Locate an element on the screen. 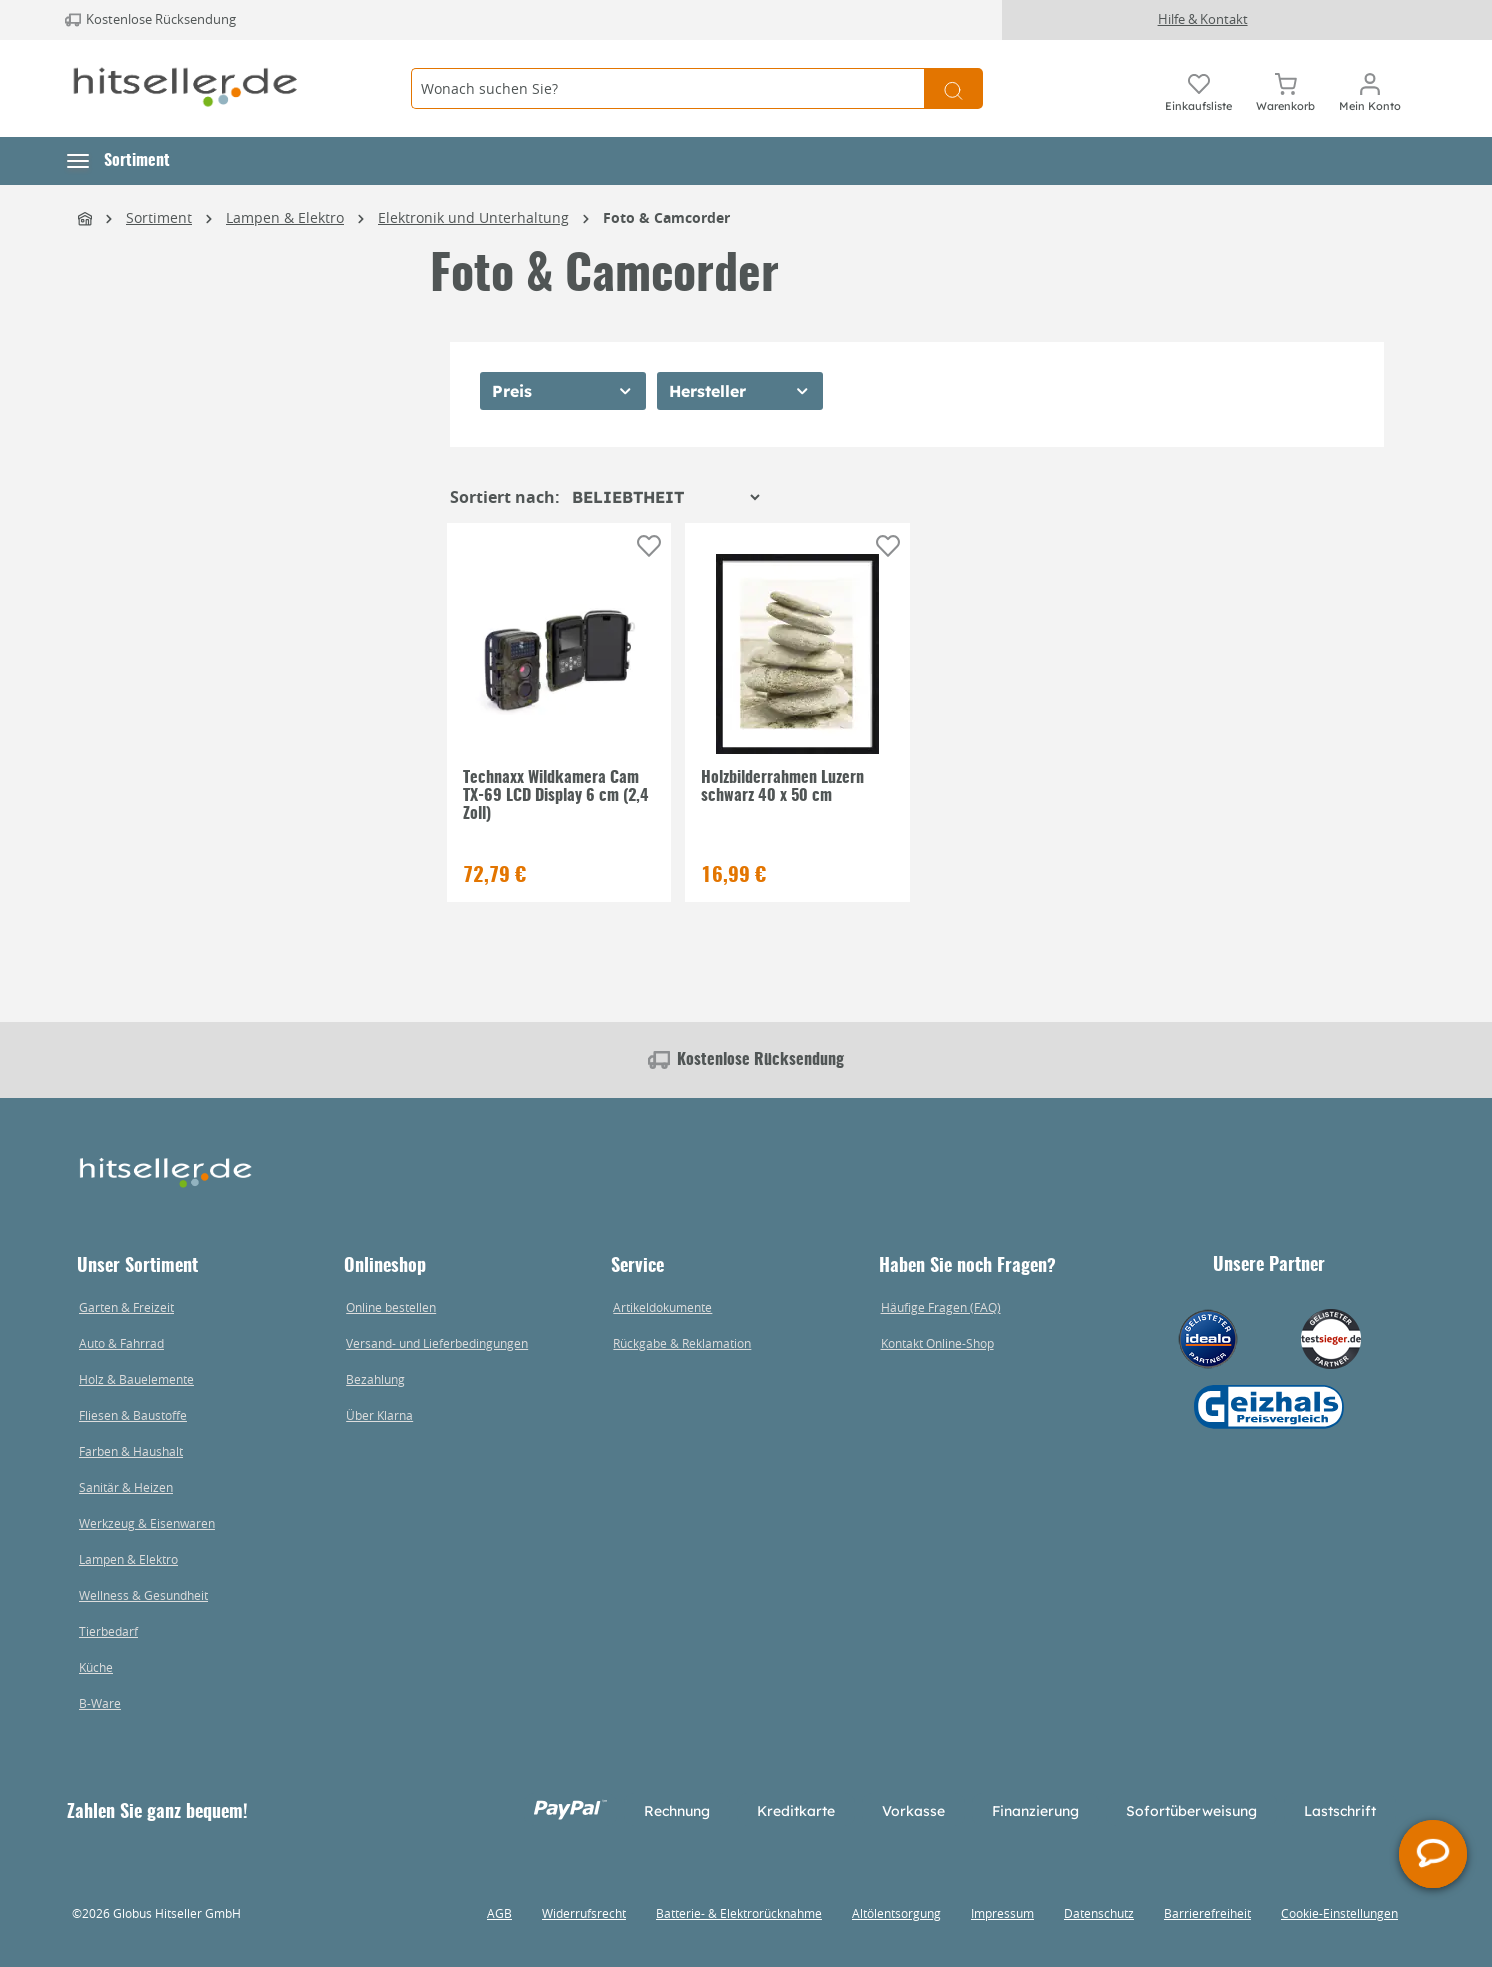 This screenshot has width=1492, height=1967. [Auf die Einkaufsliste] is located at coordinates (649, 546).